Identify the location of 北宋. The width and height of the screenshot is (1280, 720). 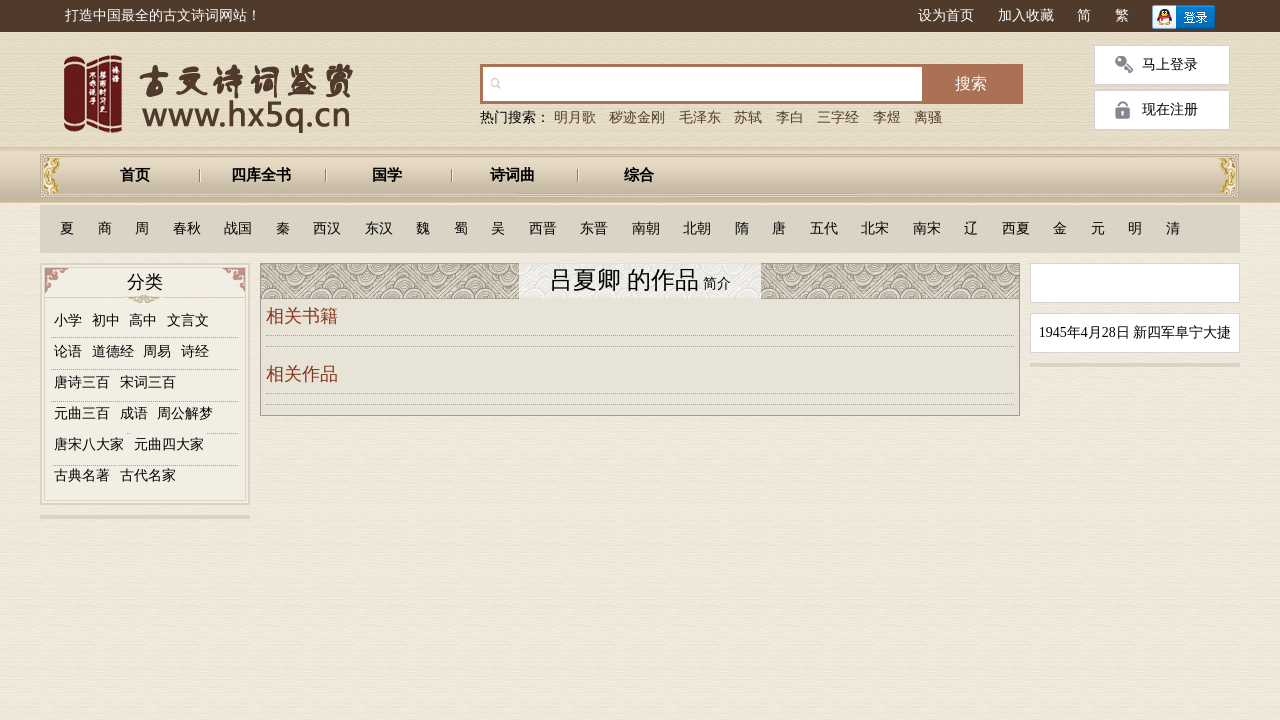
(875, 228).